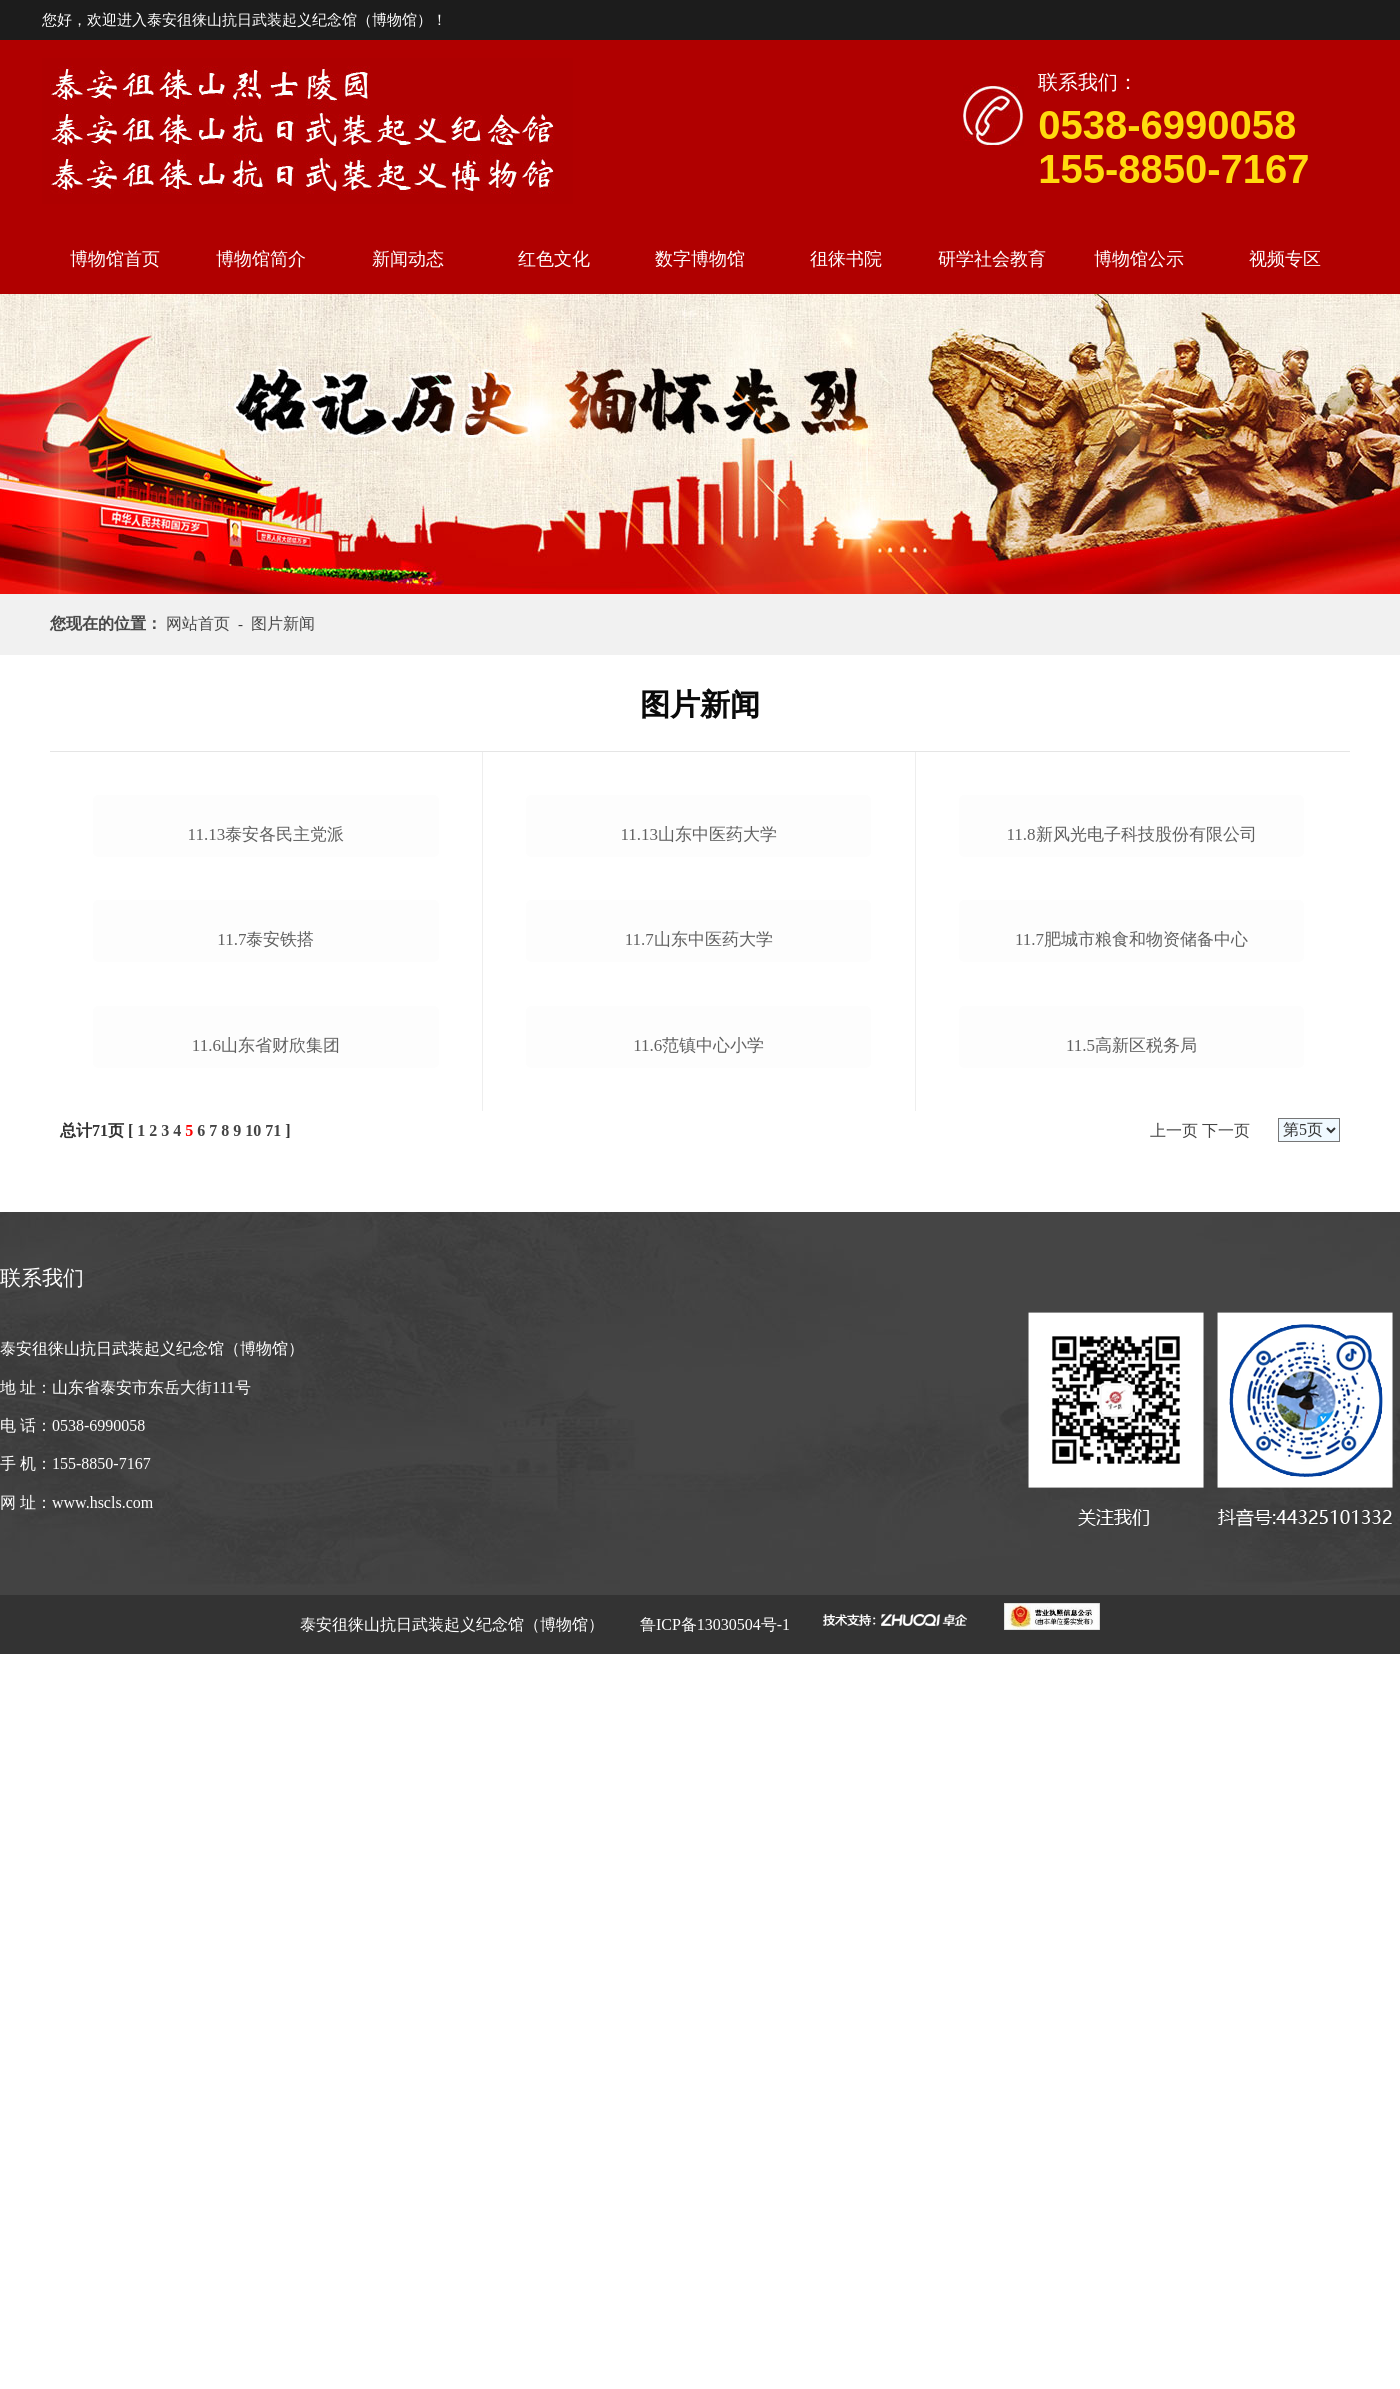 The height and width of the screenshot is (2389, 1400). What do you see at coordinates (1139, 259) in the screenshot?
I see `博物馆公示` at bounding box center [1139, 259].